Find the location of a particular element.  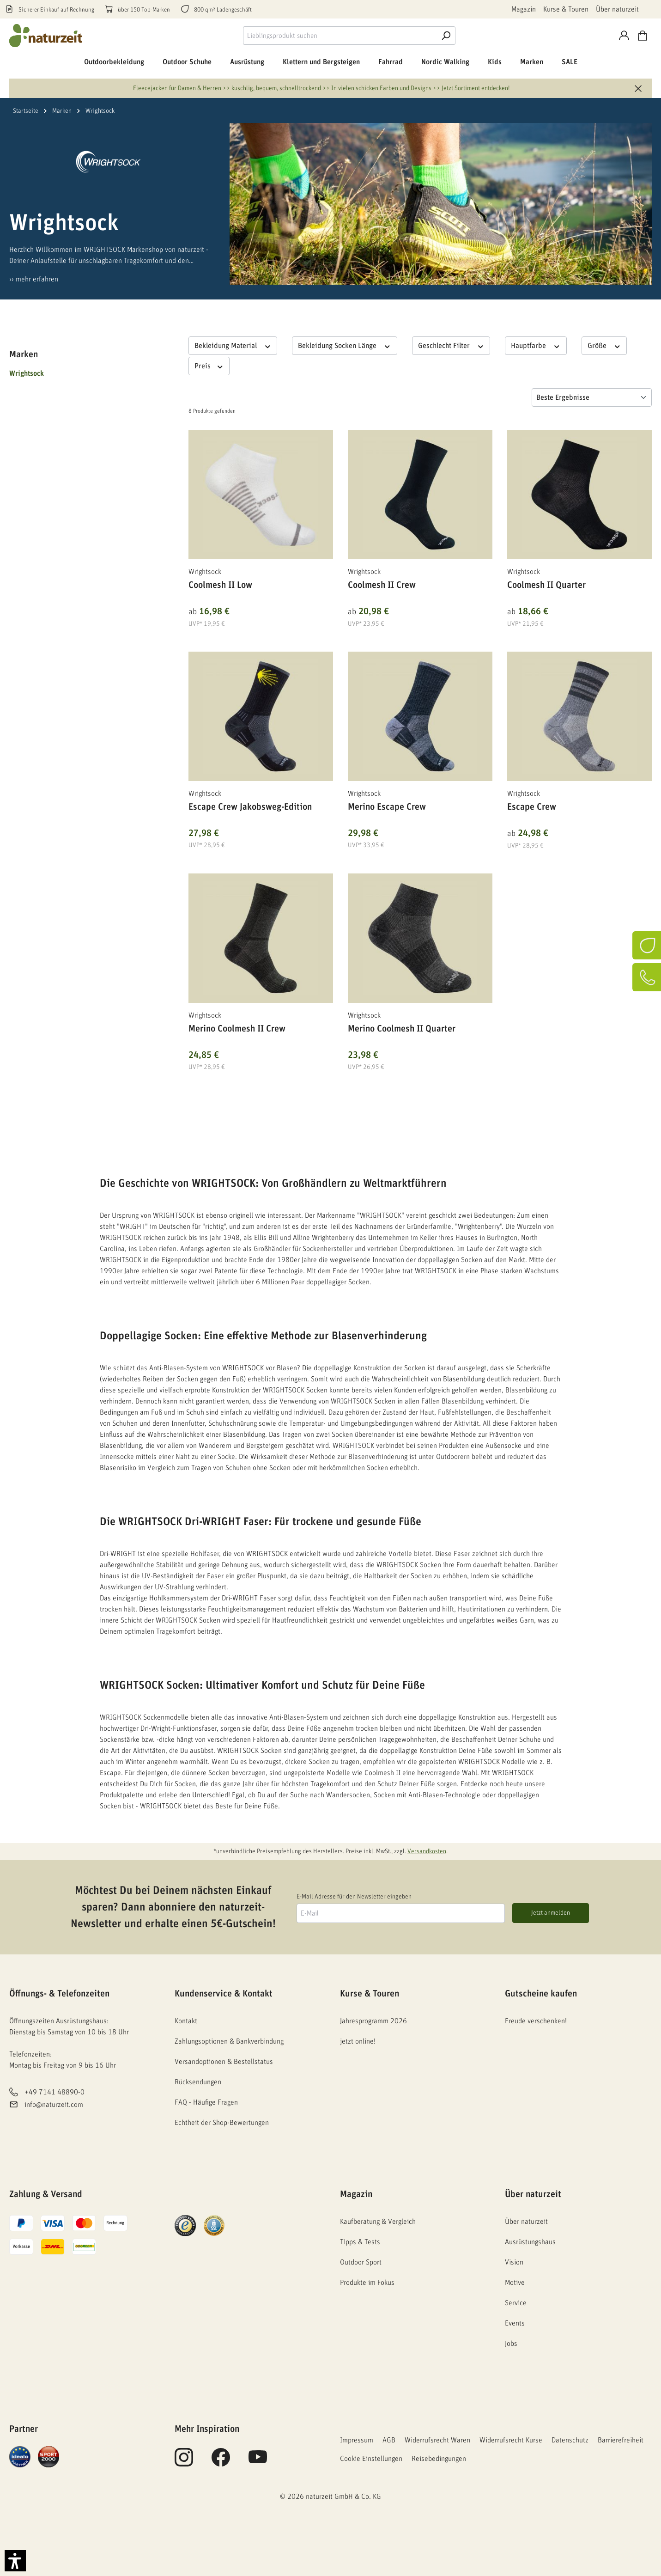

Merino Coolmesh II Quarter is located at coordinates (401, 1028).